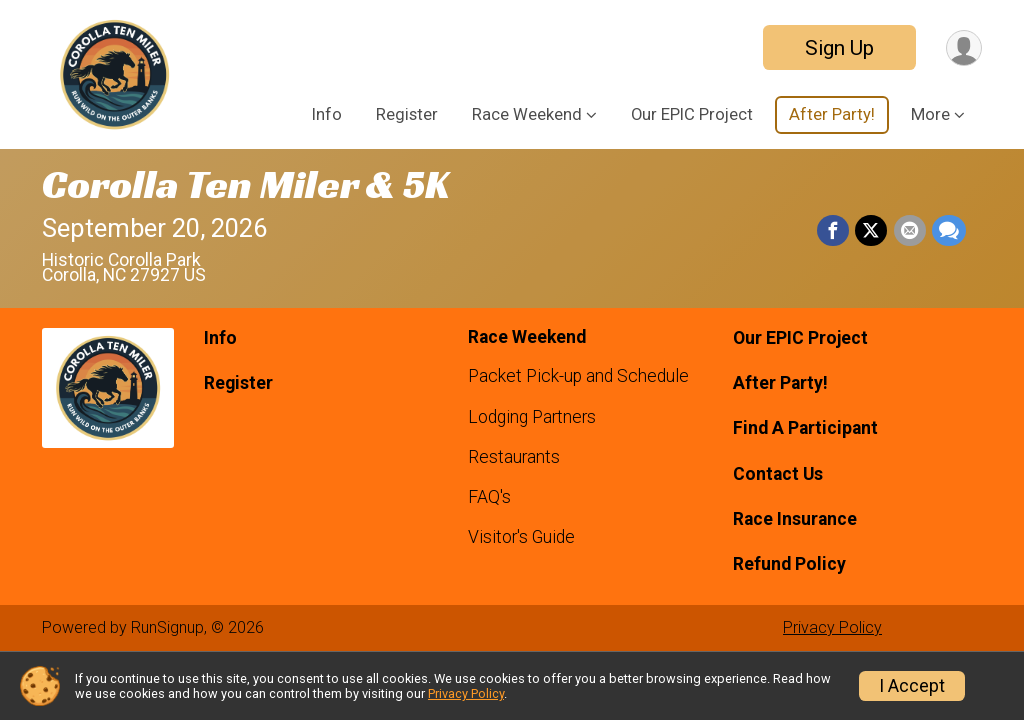  I want to click on Our EPIC Project, so click(692, 114).